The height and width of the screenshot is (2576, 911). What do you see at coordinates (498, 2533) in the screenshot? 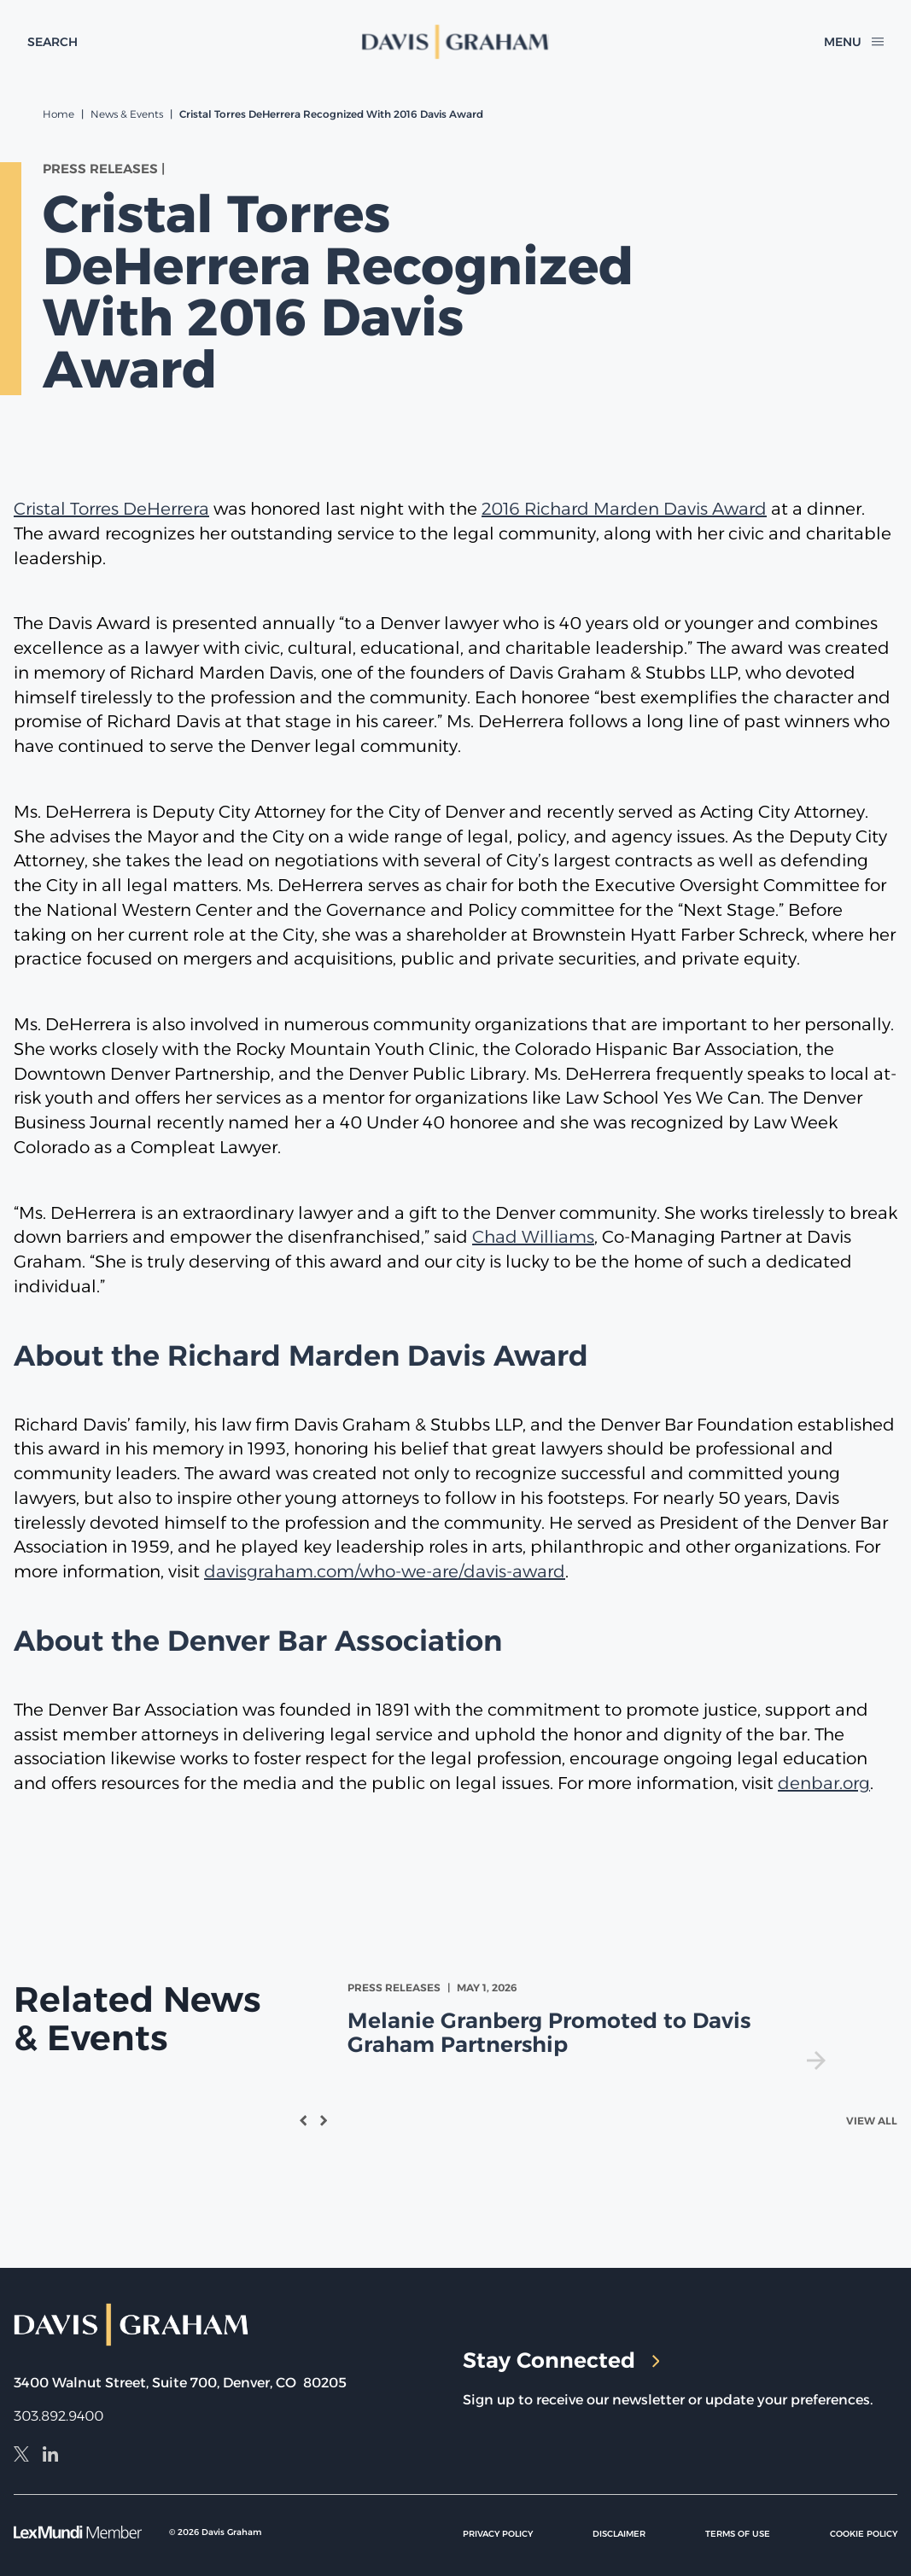
I see `Privacy Policy` at bounding box center [498, 2533].